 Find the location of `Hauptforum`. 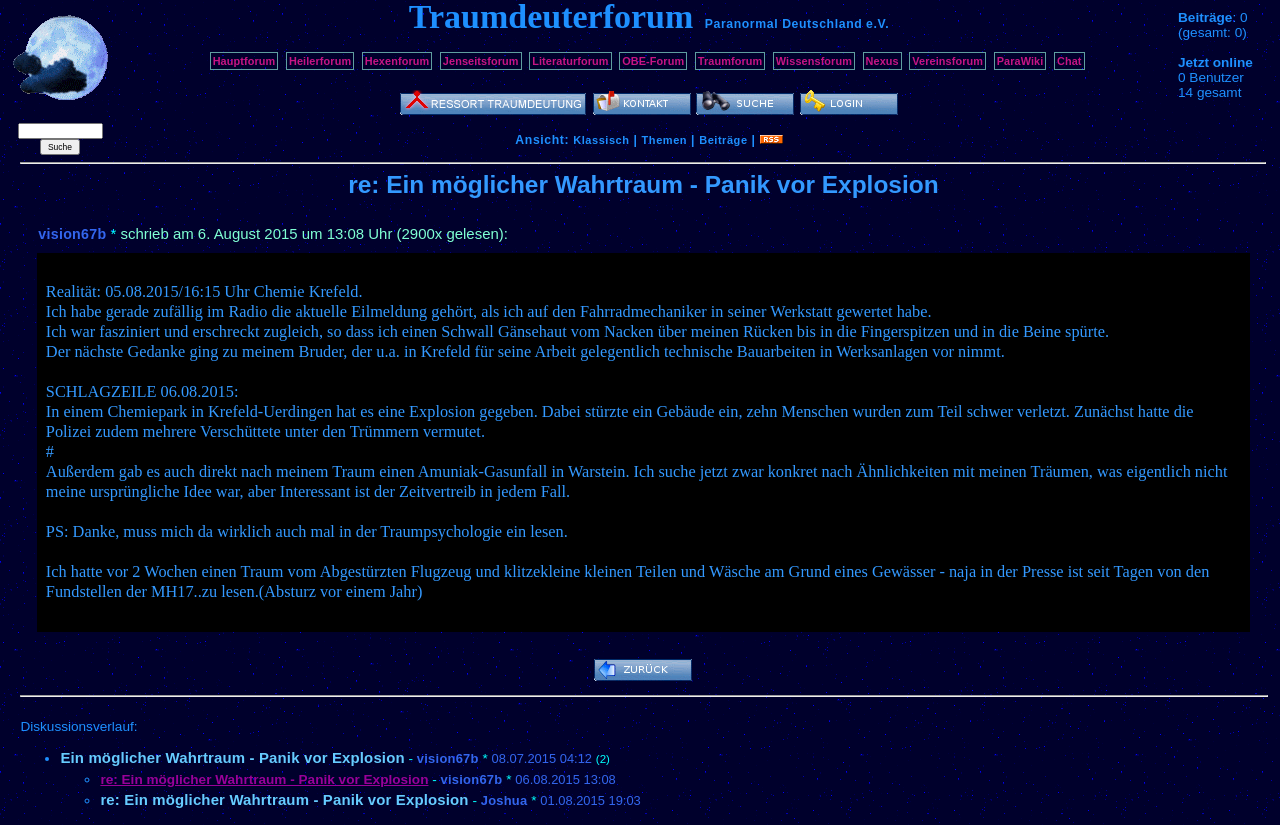

Hauptforum is located at coordinates (244, 61).